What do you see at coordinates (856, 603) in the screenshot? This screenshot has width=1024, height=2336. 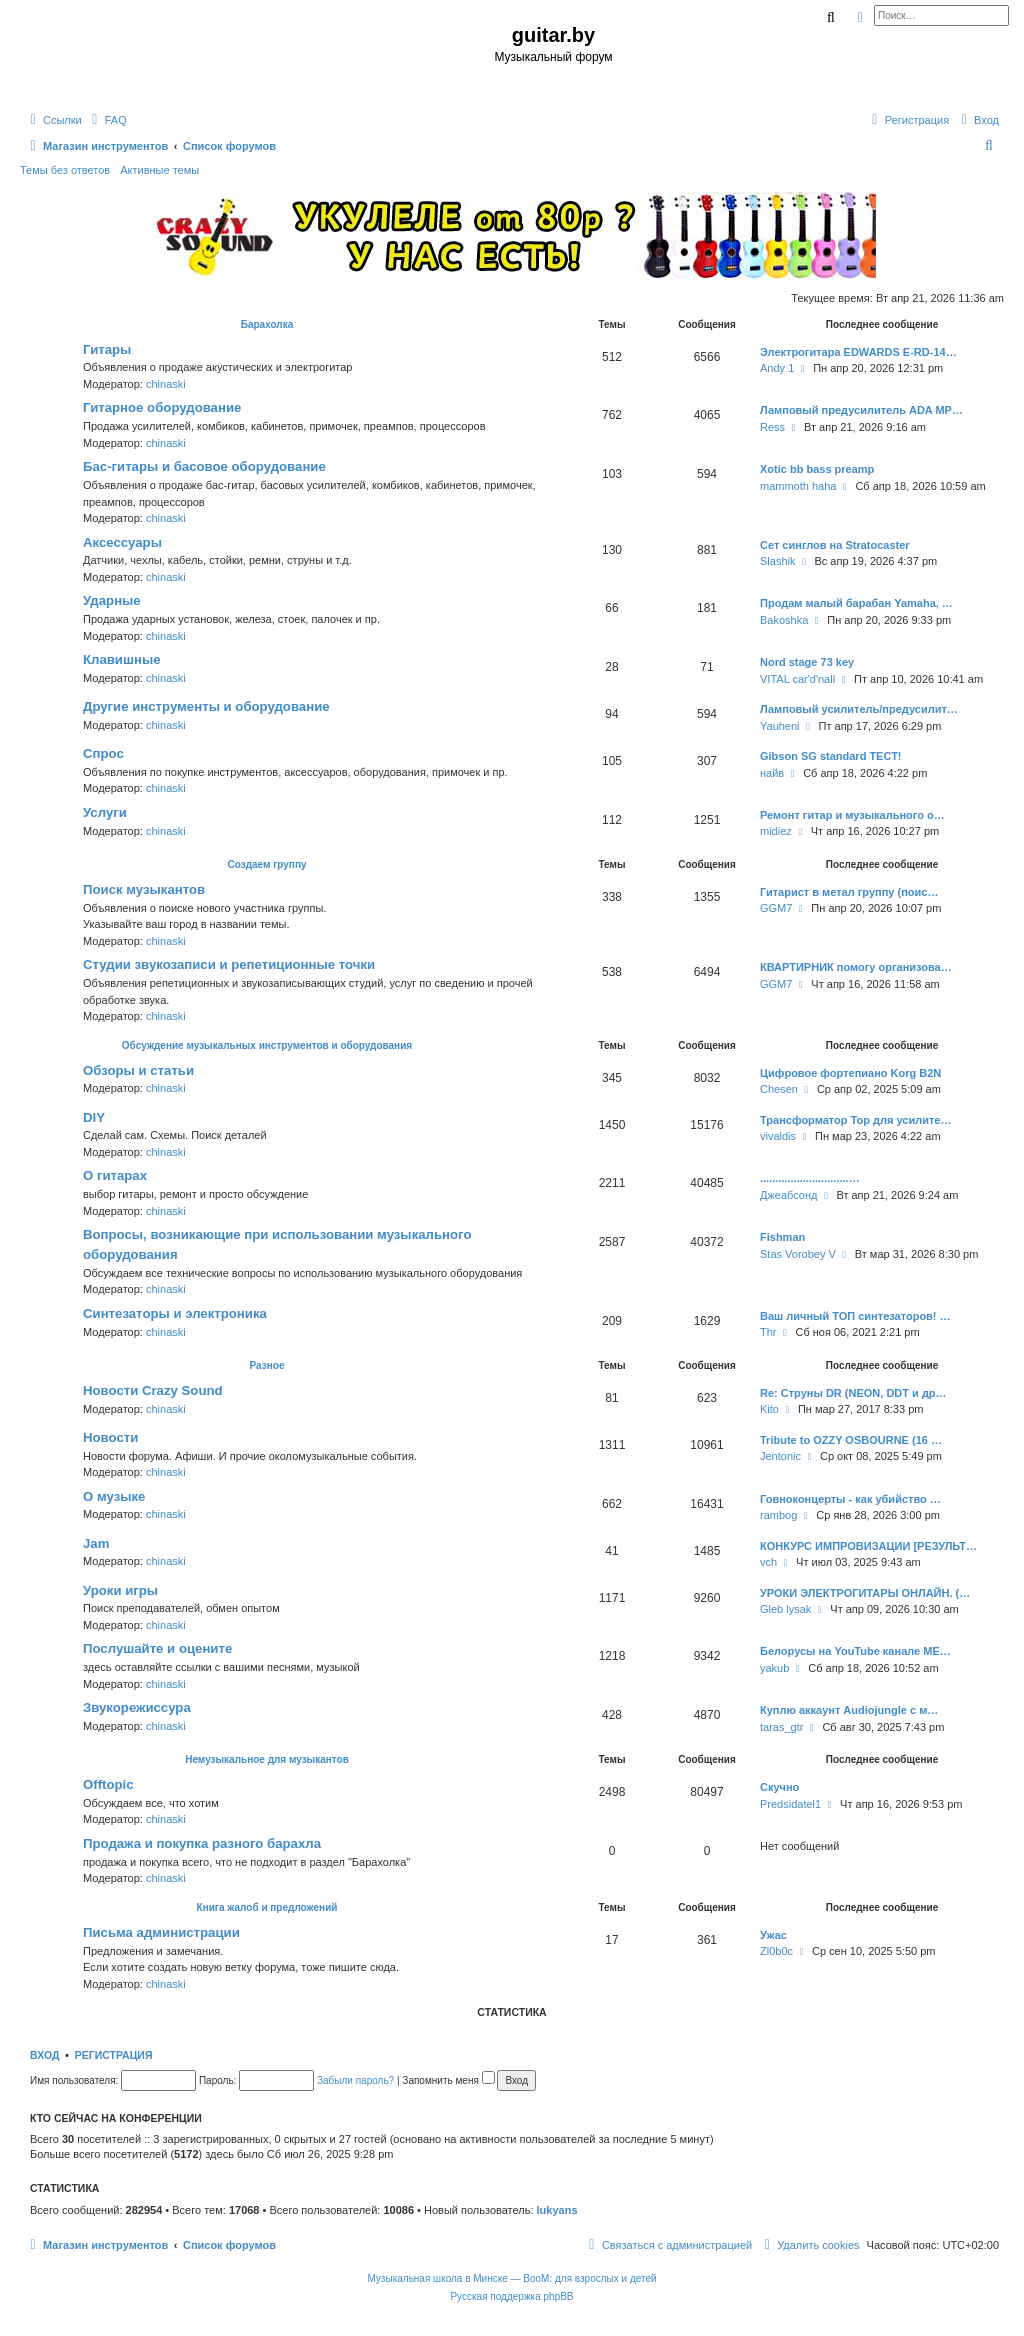 I see `Продам малый барабан Yamaha, …` at bounding box center [856, 603].